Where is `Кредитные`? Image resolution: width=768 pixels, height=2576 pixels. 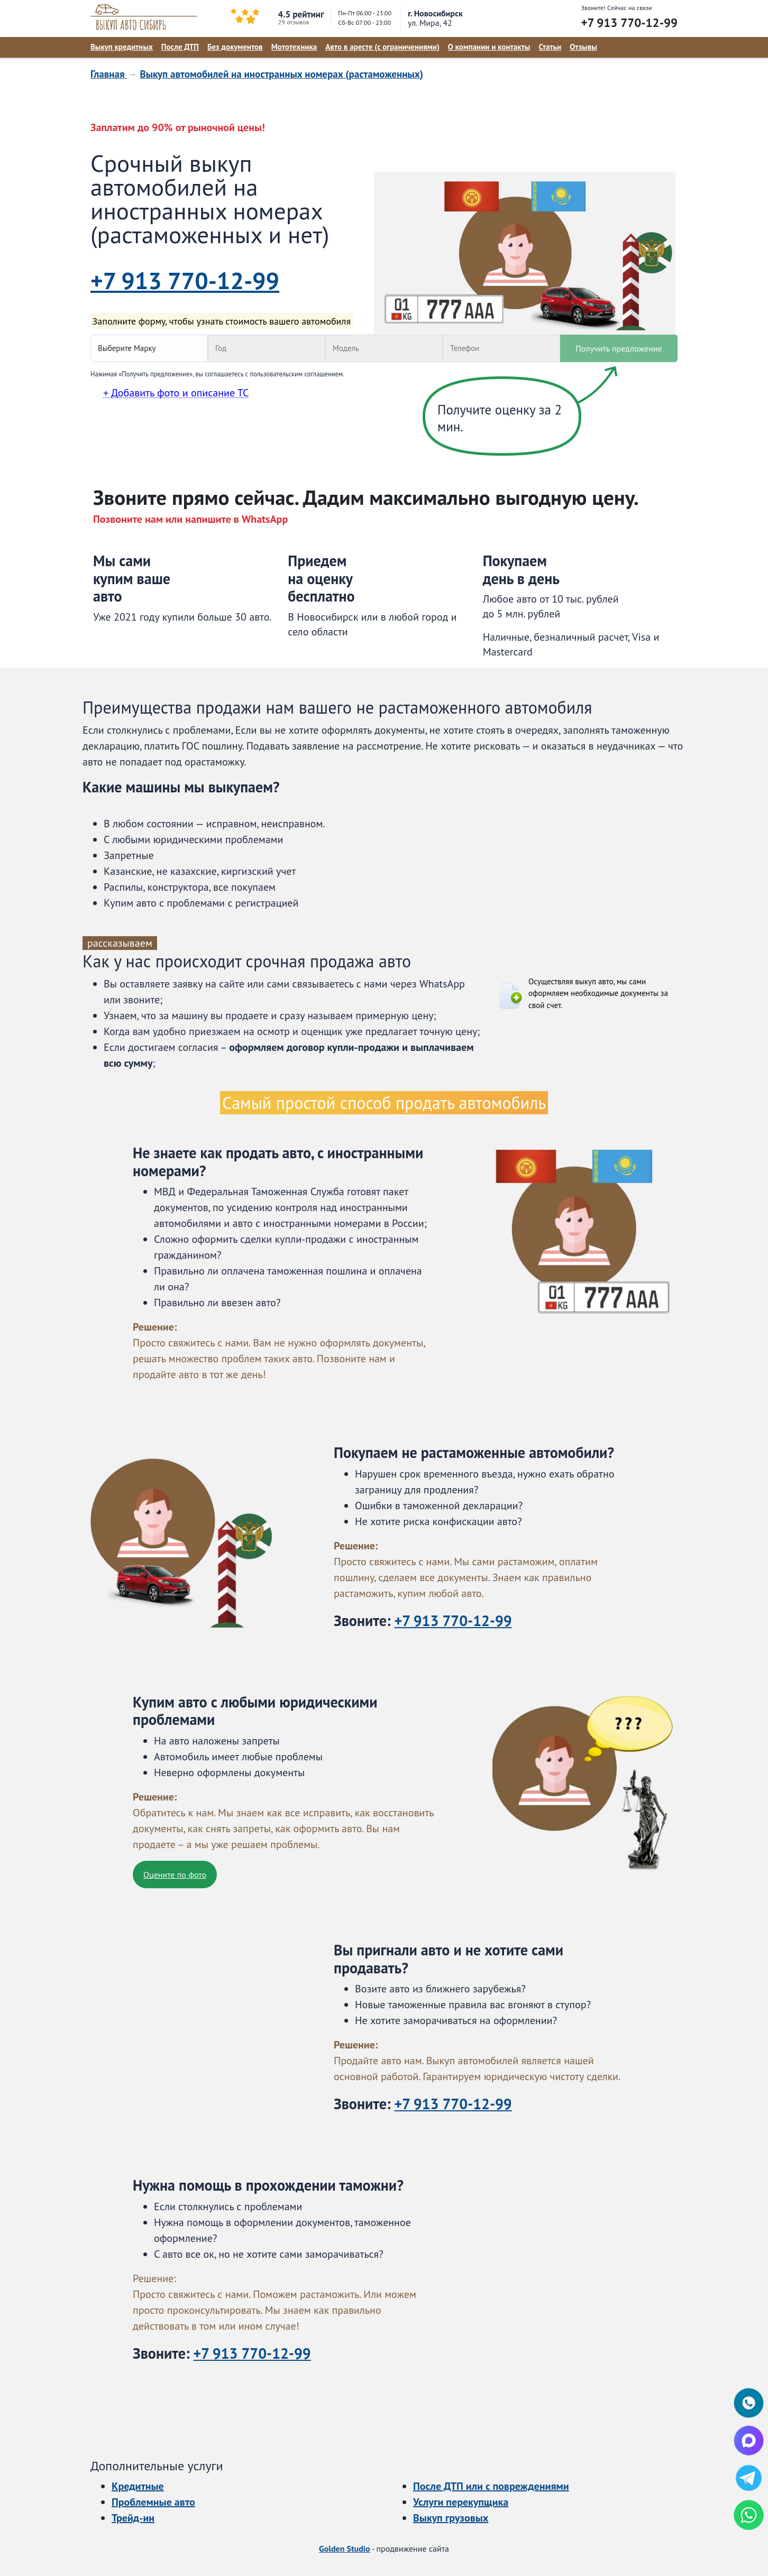 Кредитные is located at coordinates (138, 2486).